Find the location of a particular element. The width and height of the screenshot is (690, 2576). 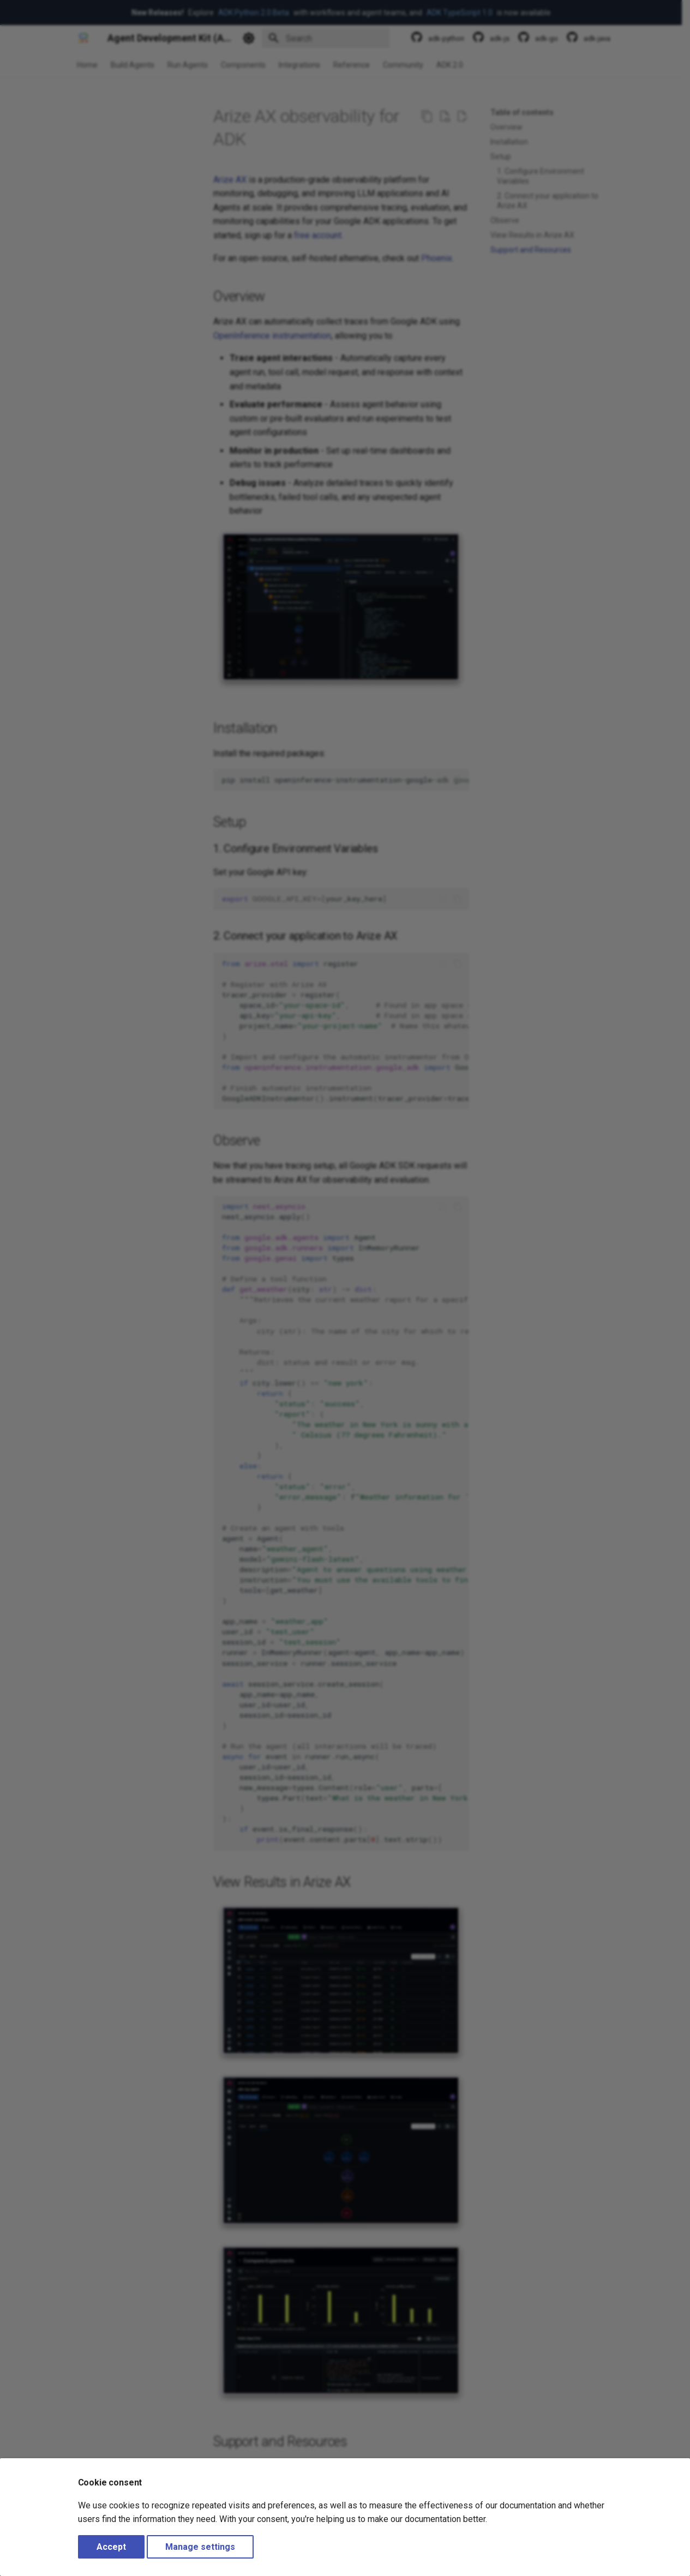

Manage settings is located at coordinates (200, 2547).